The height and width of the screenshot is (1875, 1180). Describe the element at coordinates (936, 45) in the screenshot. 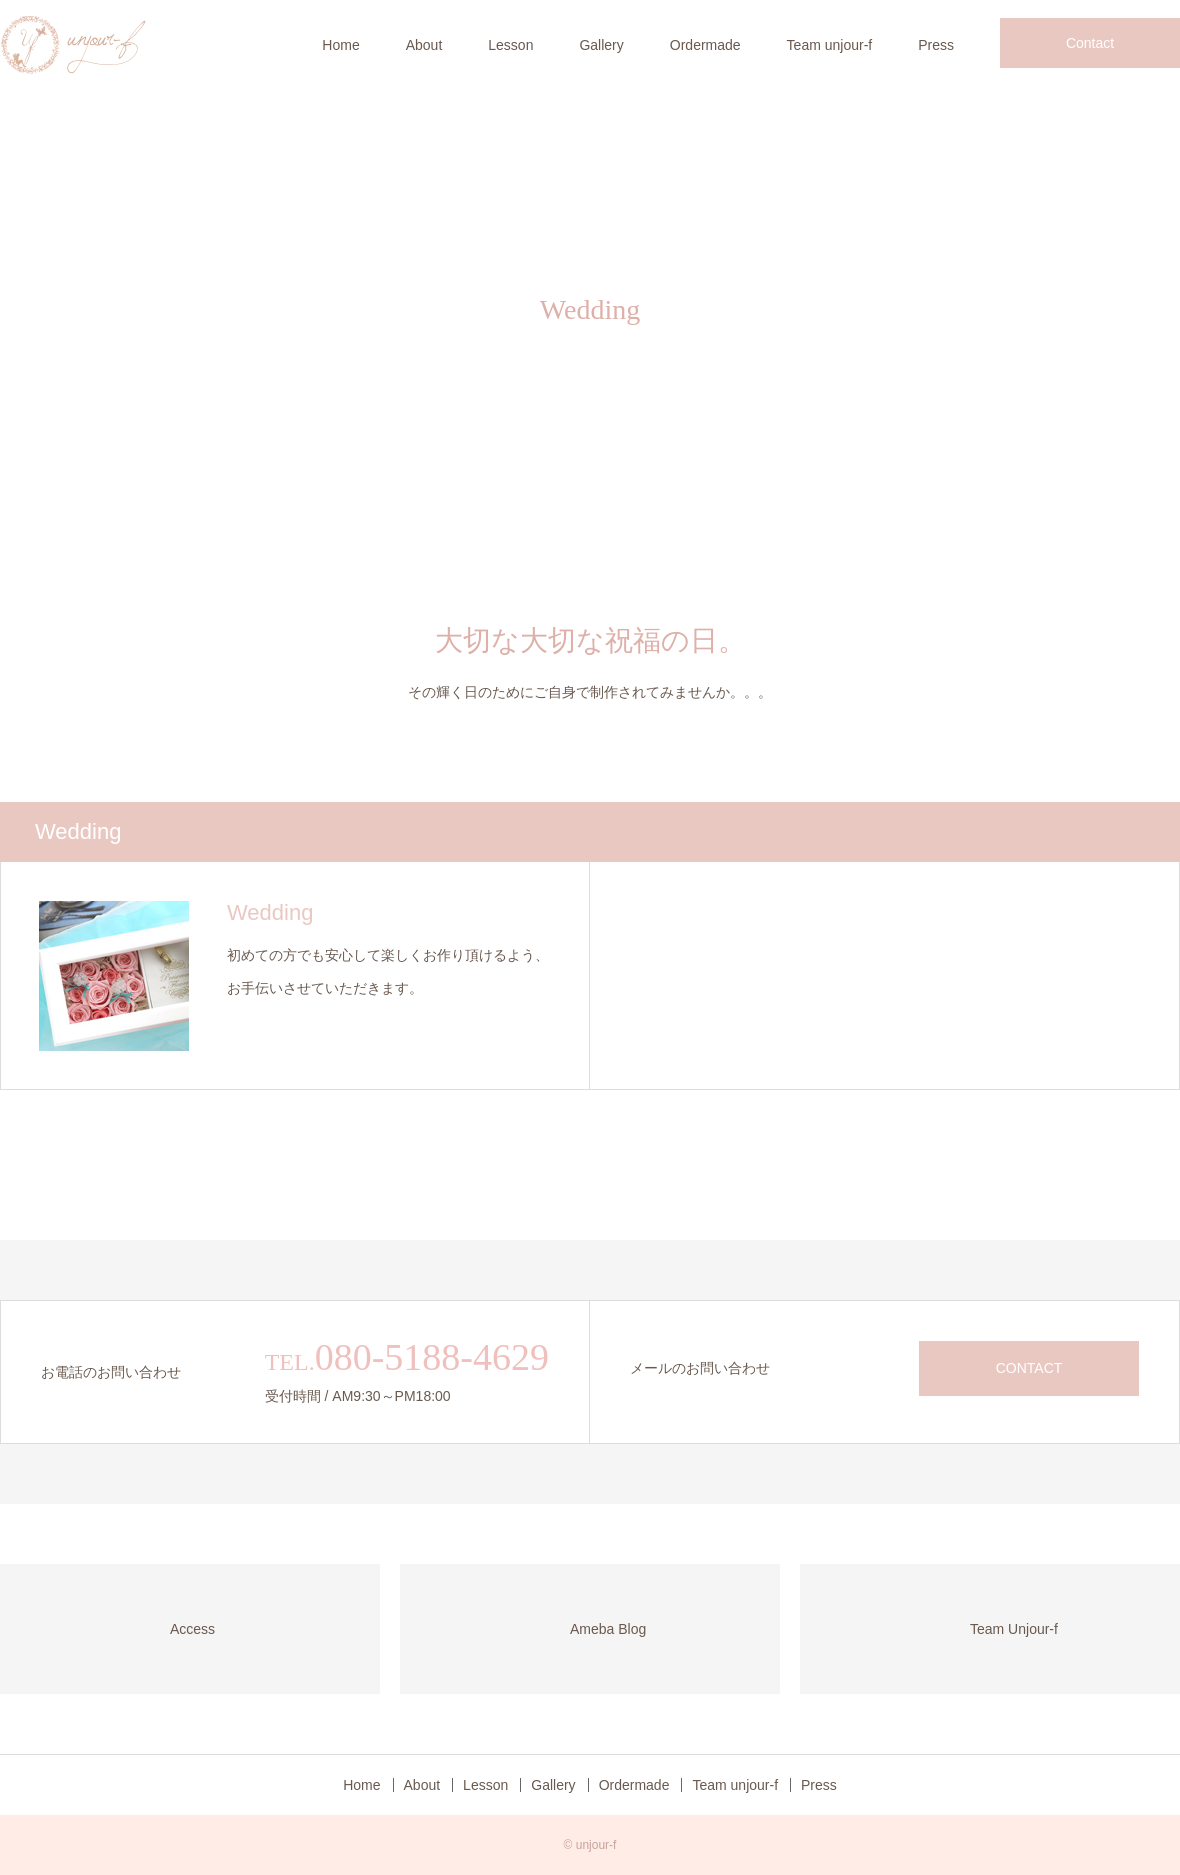

I see `Press` at that location.